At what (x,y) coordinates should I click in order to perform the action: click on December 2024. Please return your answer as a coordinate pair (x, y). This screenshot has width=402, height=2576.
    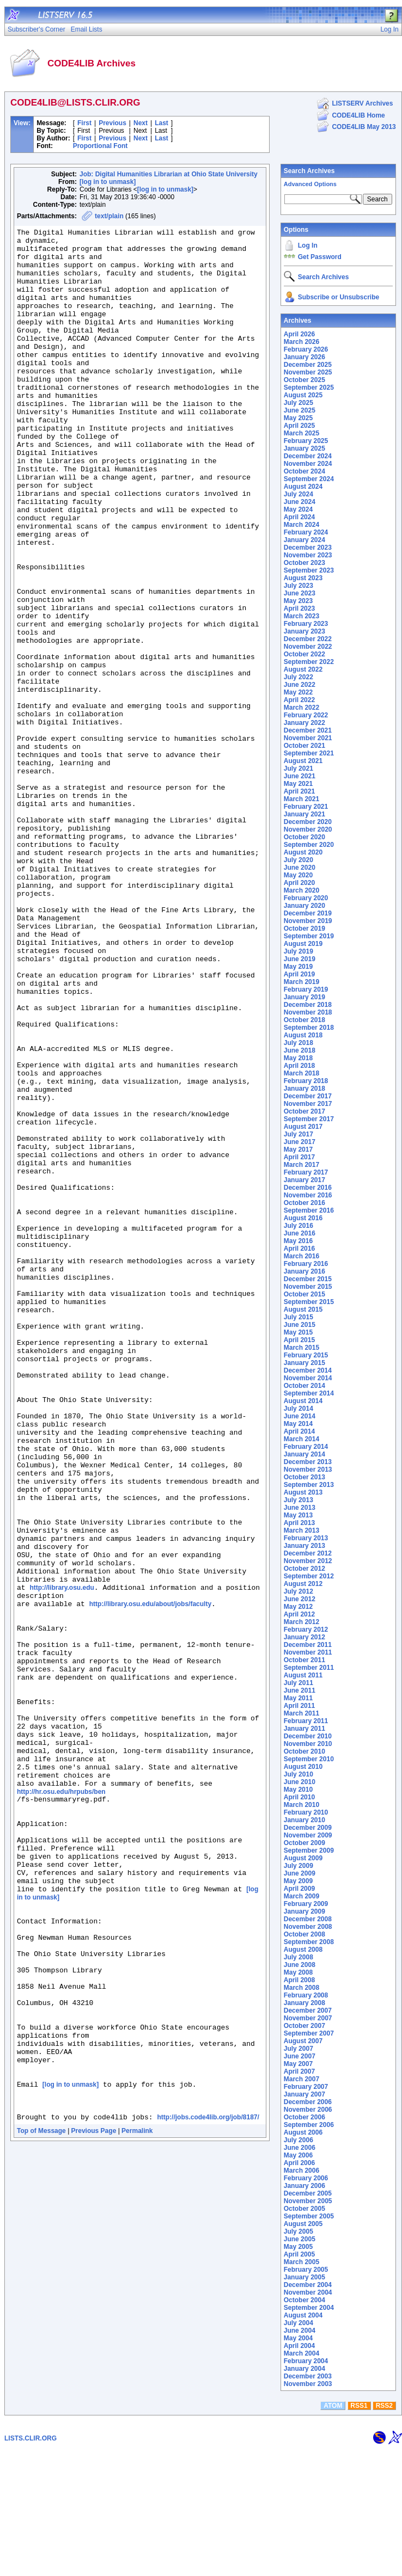
    Looking at the image, I should click on (308, 456).